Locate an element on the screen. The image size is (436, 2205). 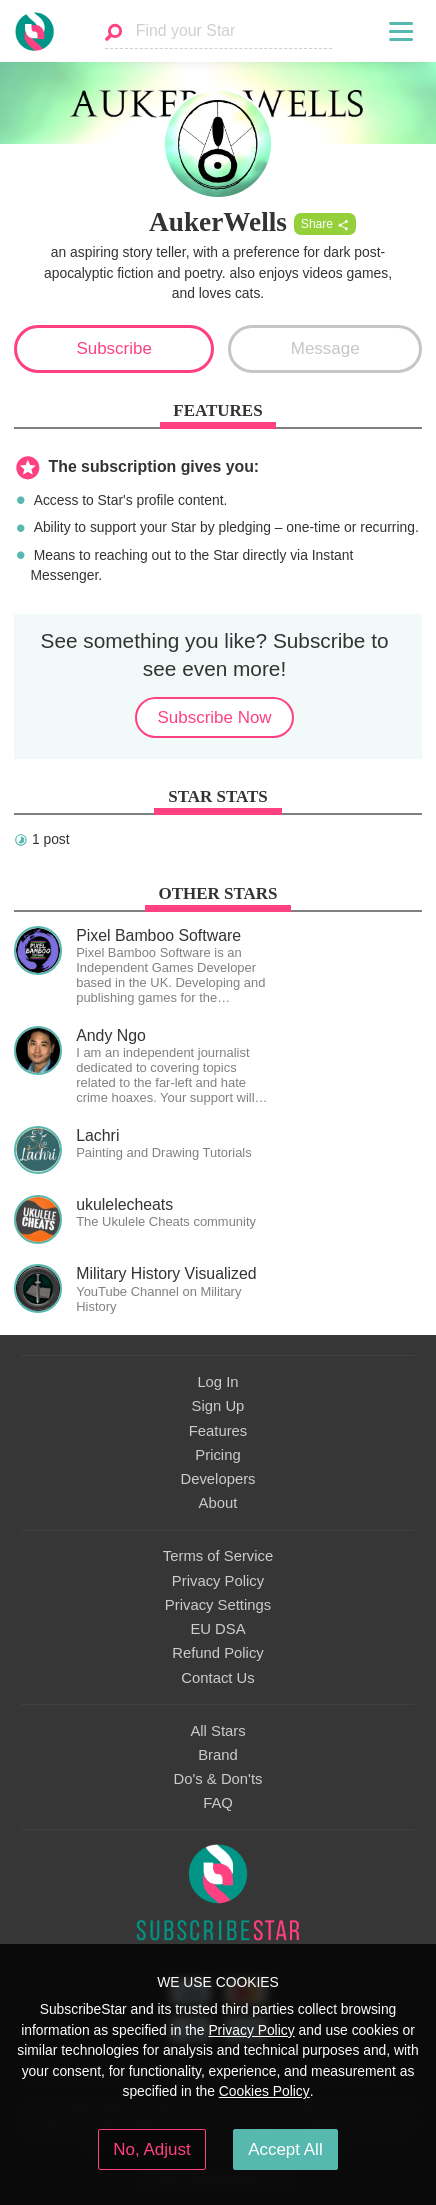
FAQ is located at coordinates (218, 1803).